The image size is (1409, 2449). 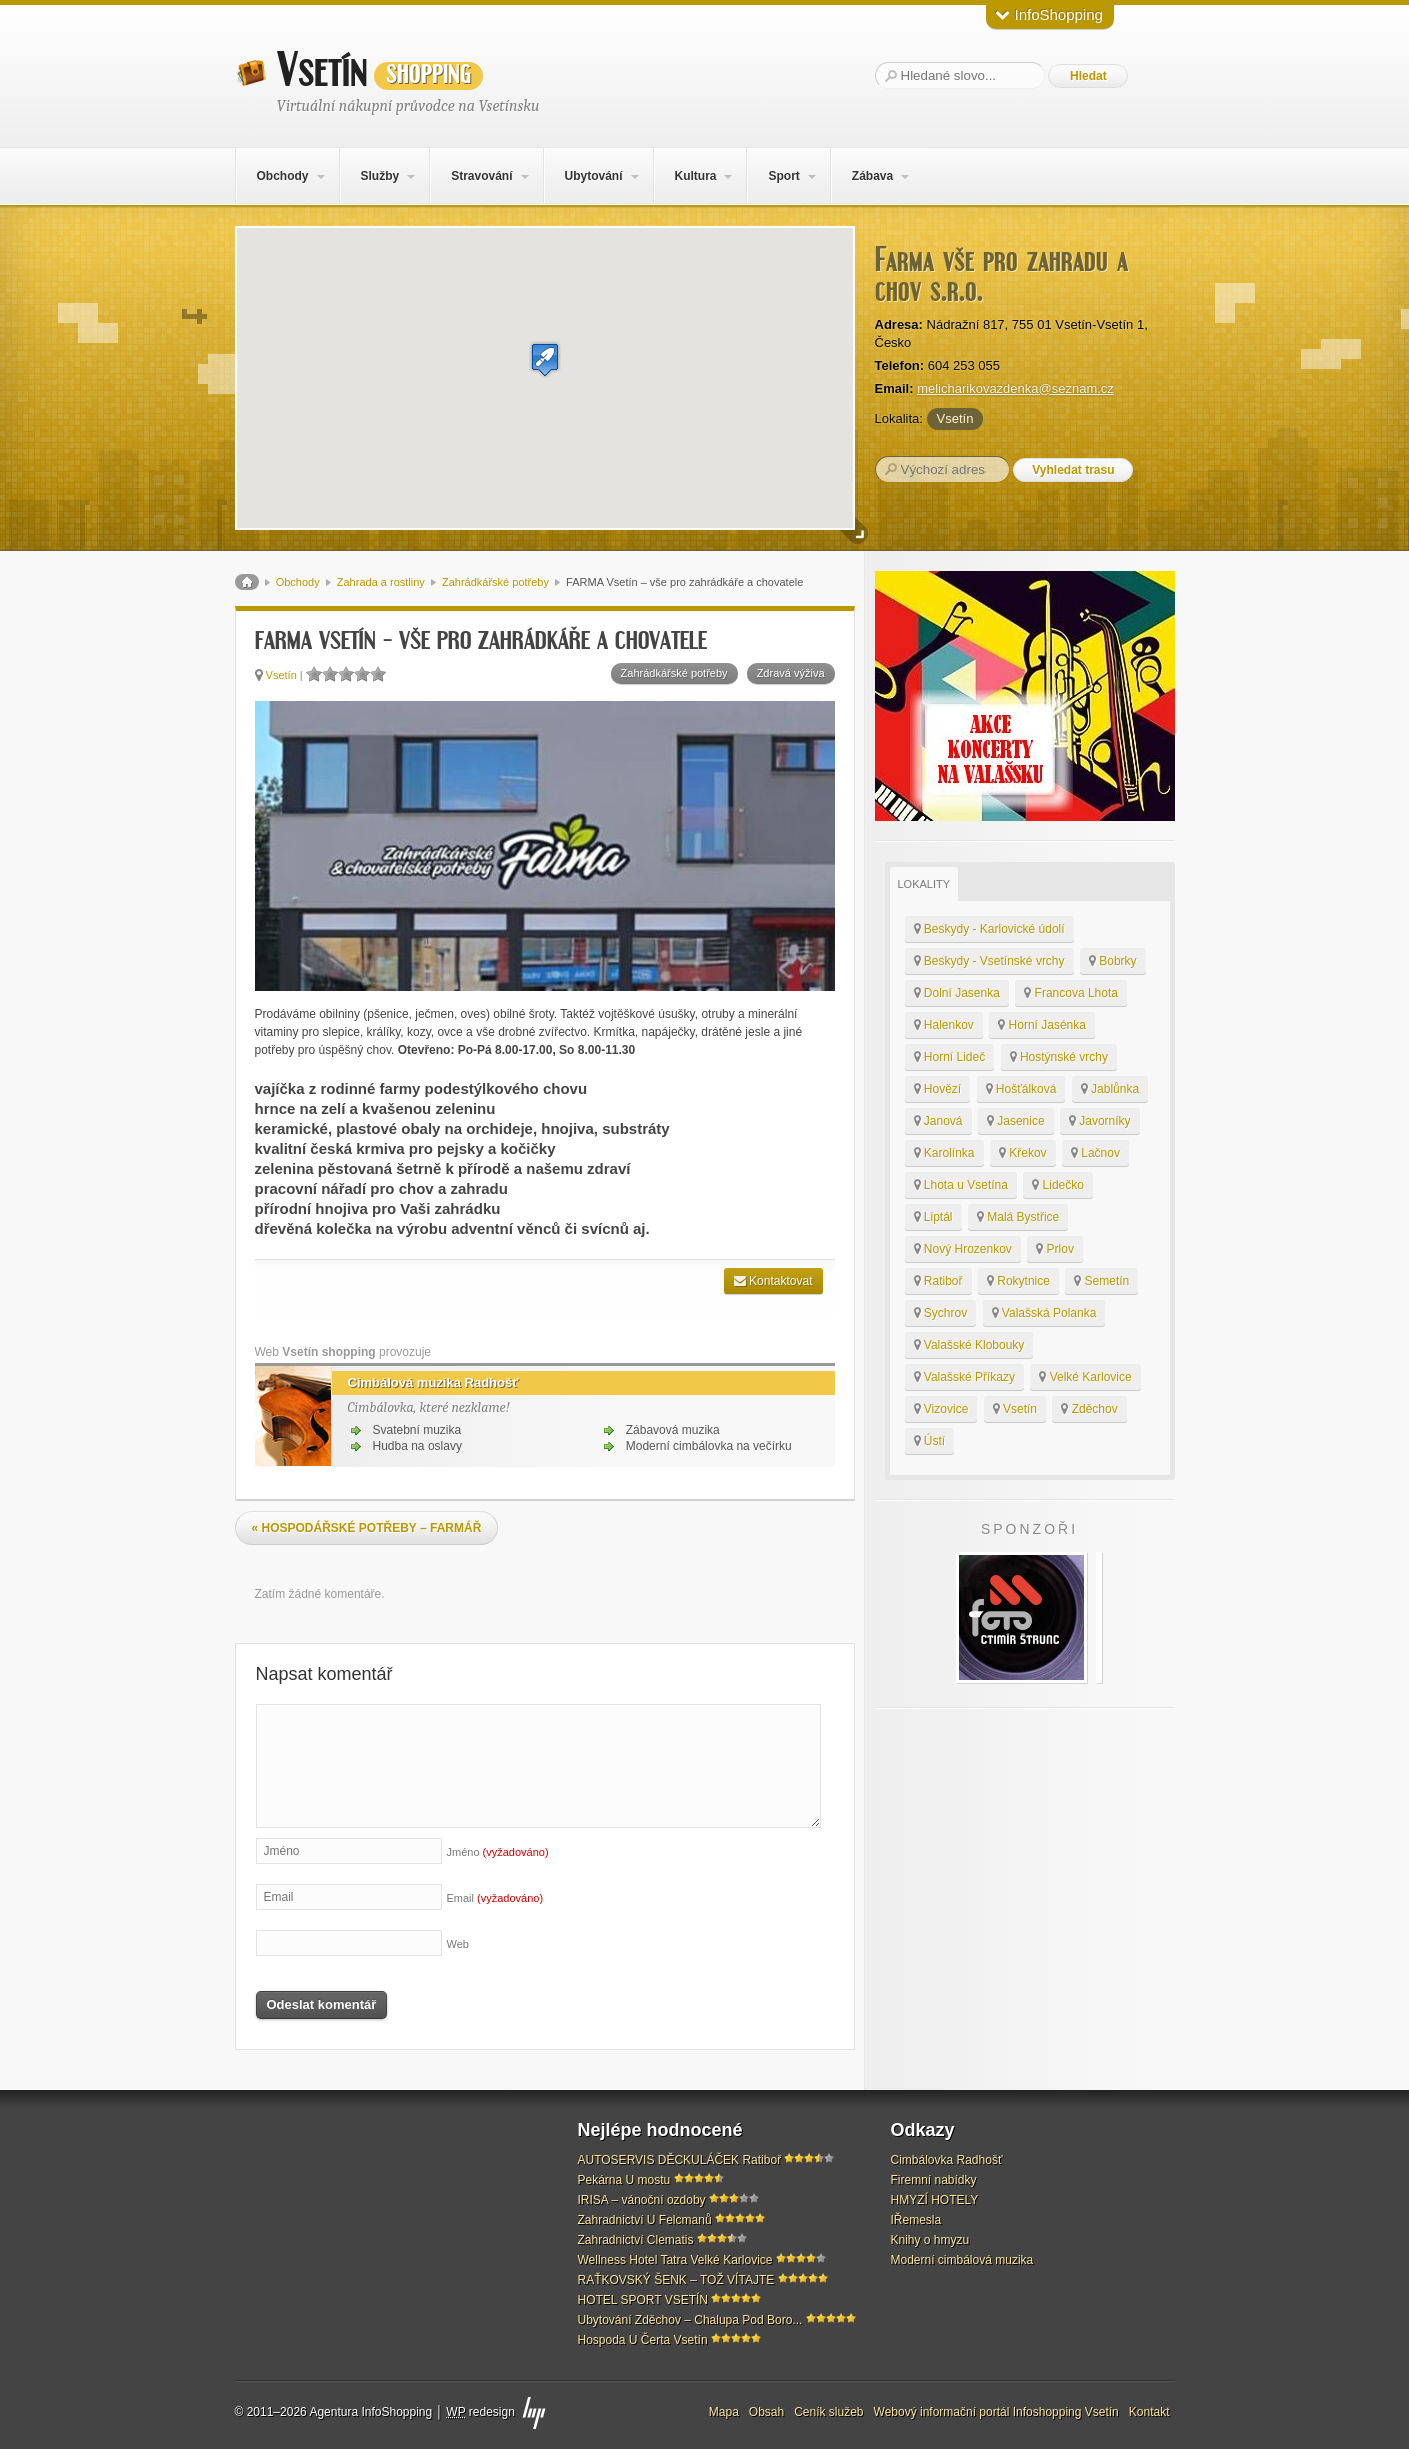 What do you see at coordinates (934, 2180) in the screenshot?
I see `Firemní nabídky` at bounding box center [934, 2180].